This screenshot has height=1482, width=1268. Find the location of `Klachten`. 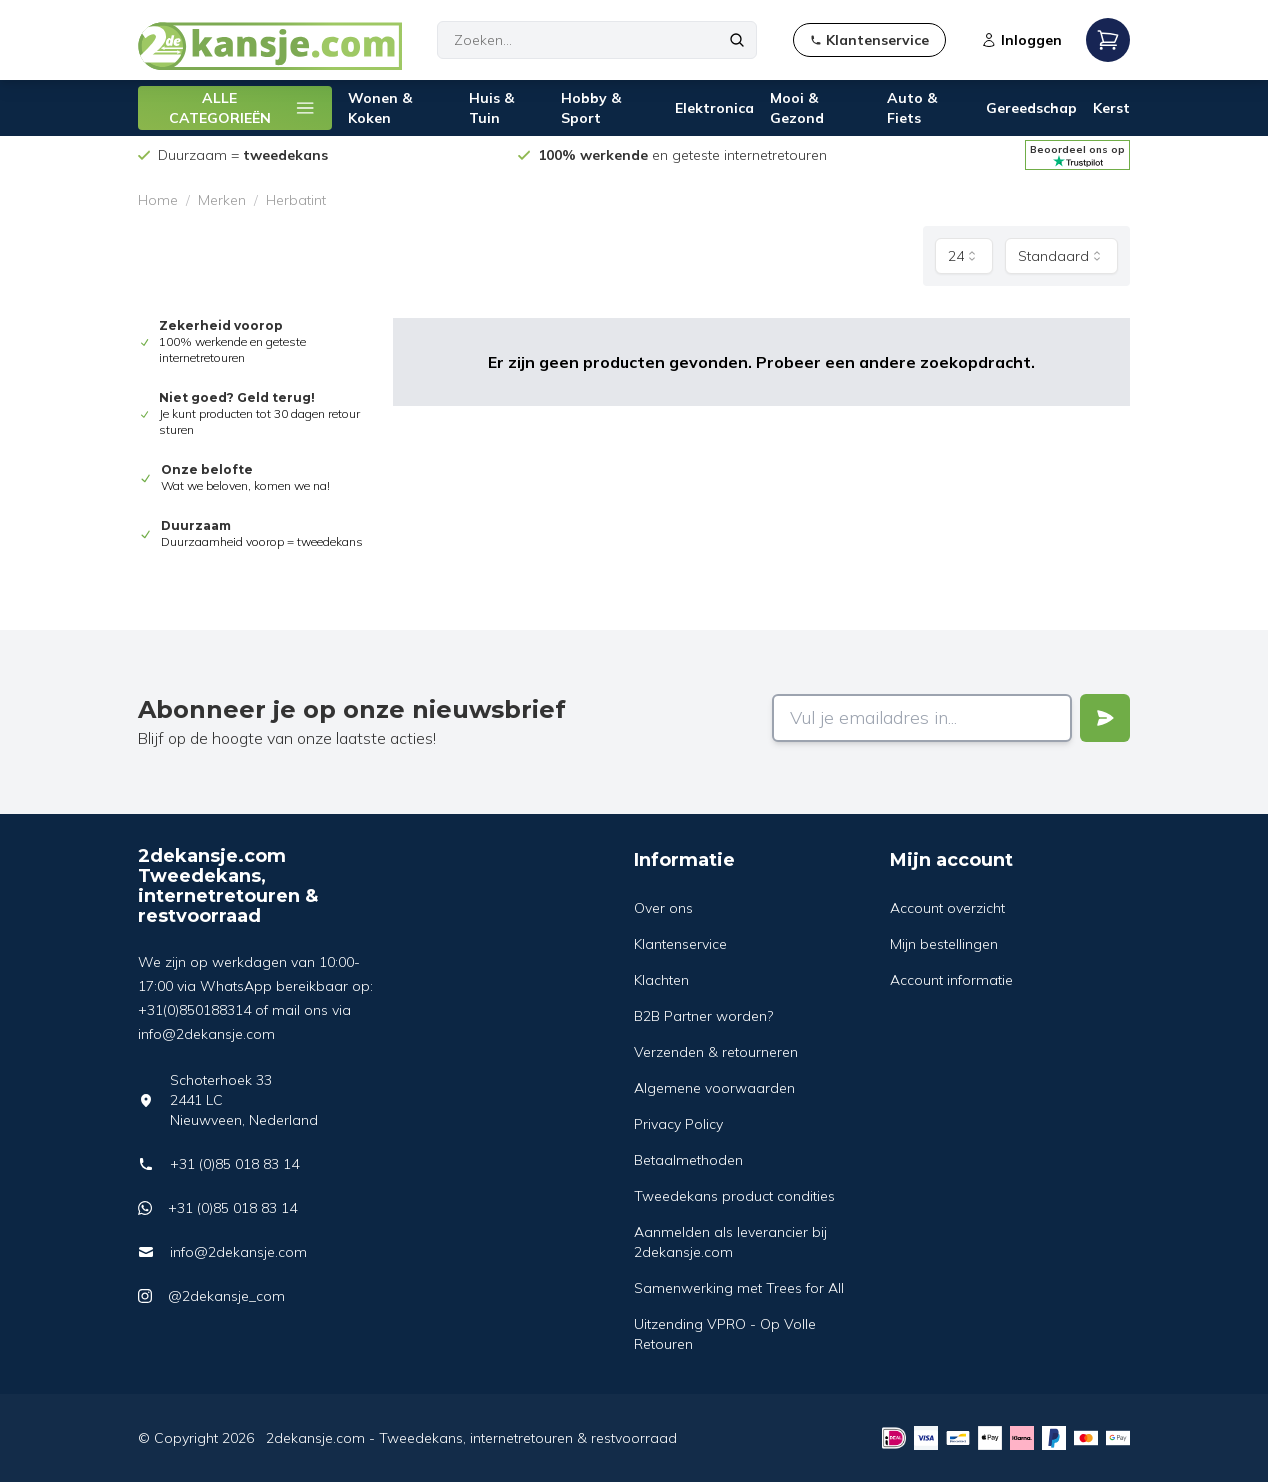

Klachten is located at coordinates (661, 980).